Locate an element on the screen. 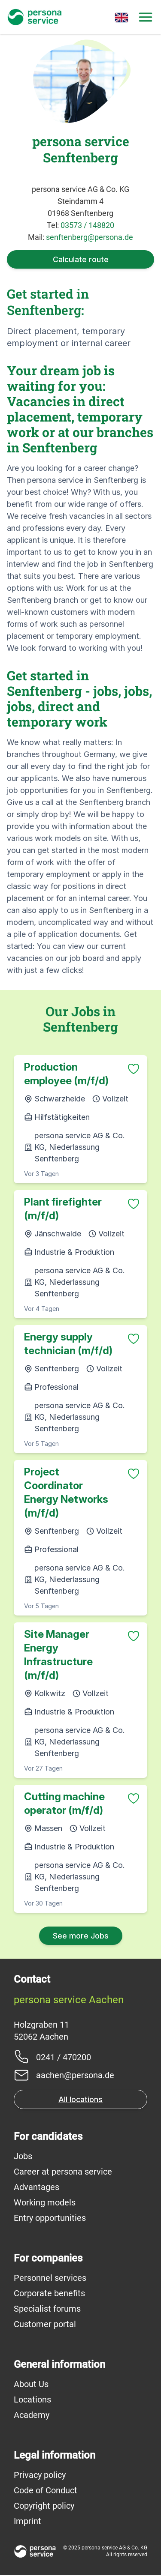  Imprint is located at coordinates (27, 2521).